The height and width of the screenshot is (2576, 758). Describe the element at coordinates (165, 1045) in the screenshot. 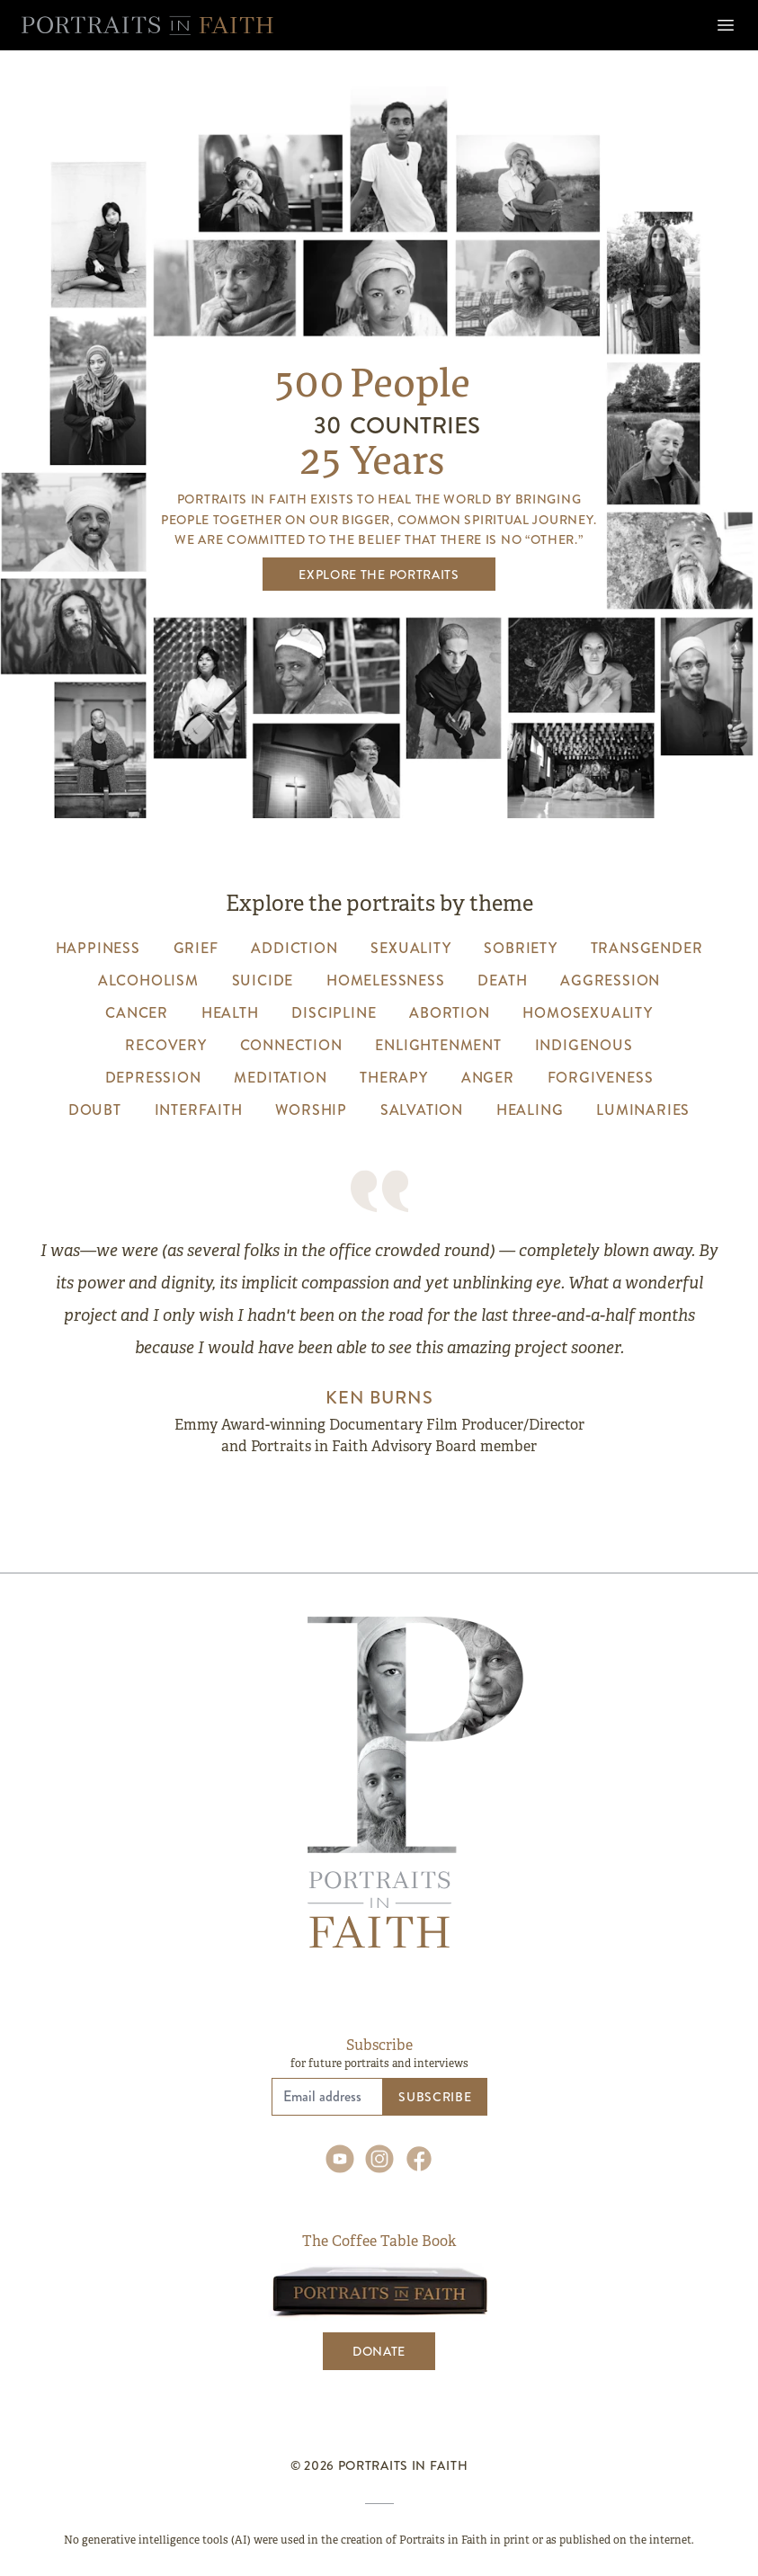

I see `recovery` at that location.